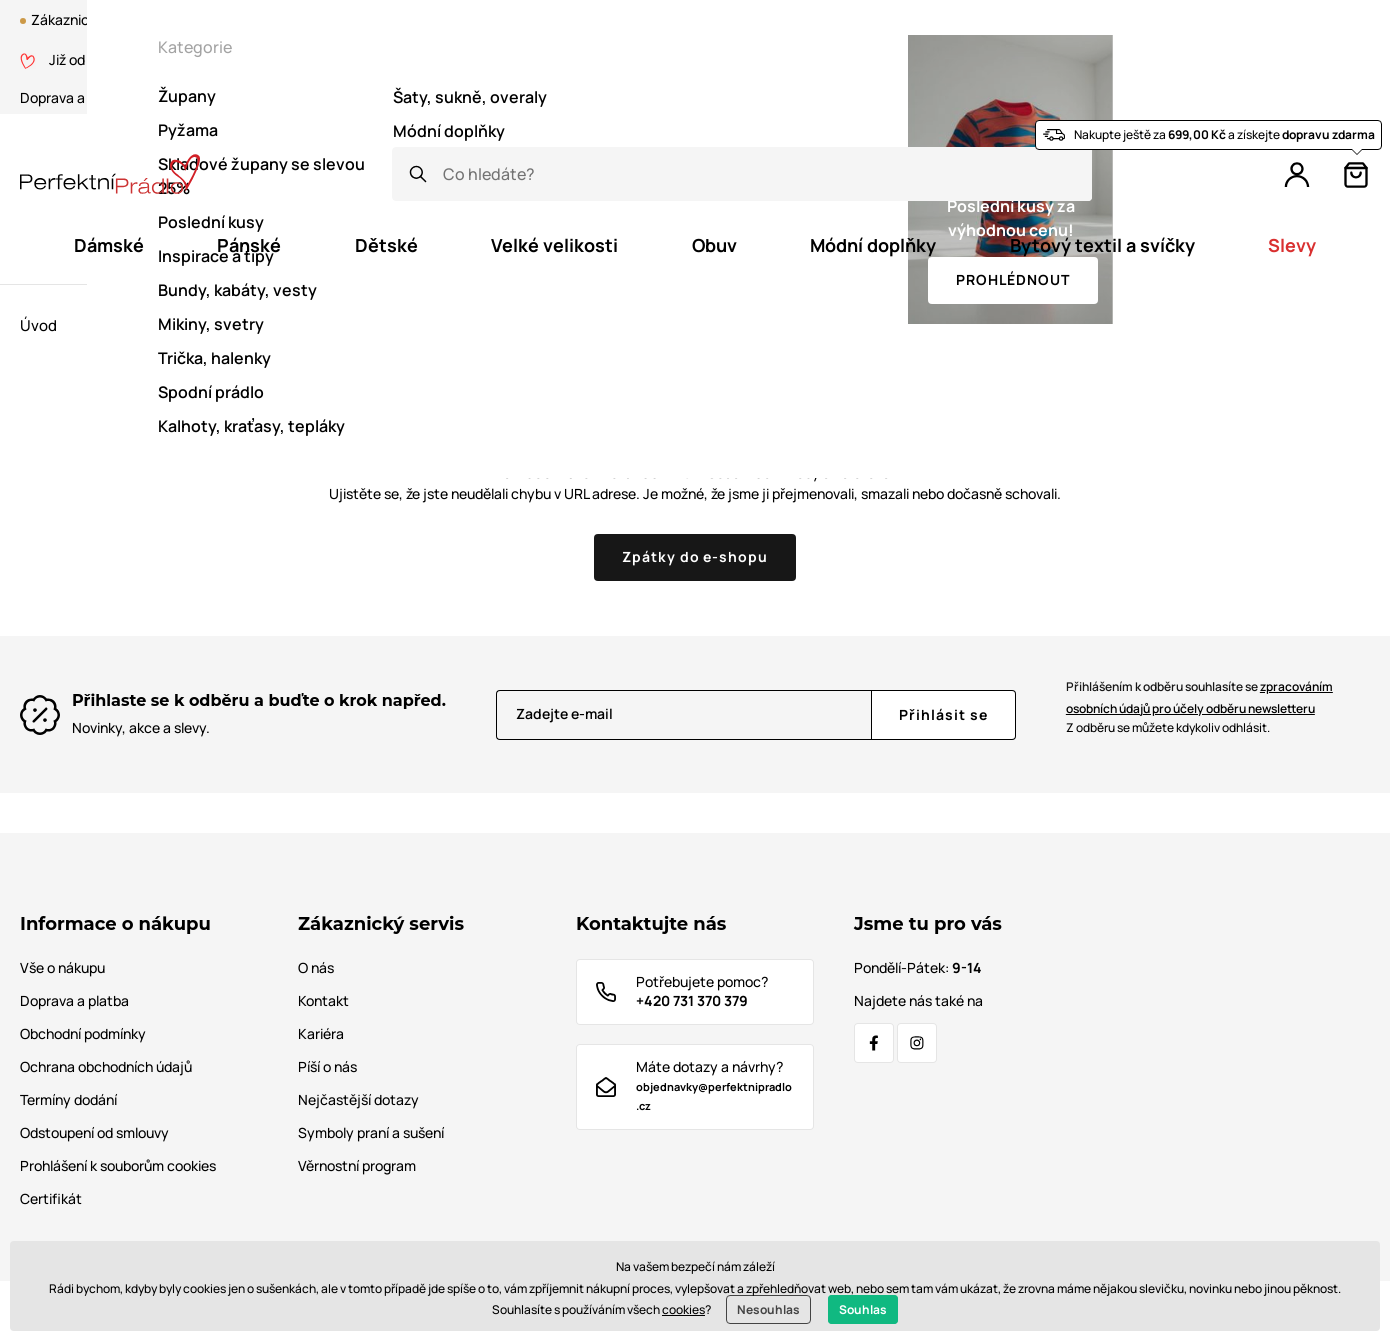 This screenshot has width=1390, height=1341. I want to click on Blog, so click(812, 59).